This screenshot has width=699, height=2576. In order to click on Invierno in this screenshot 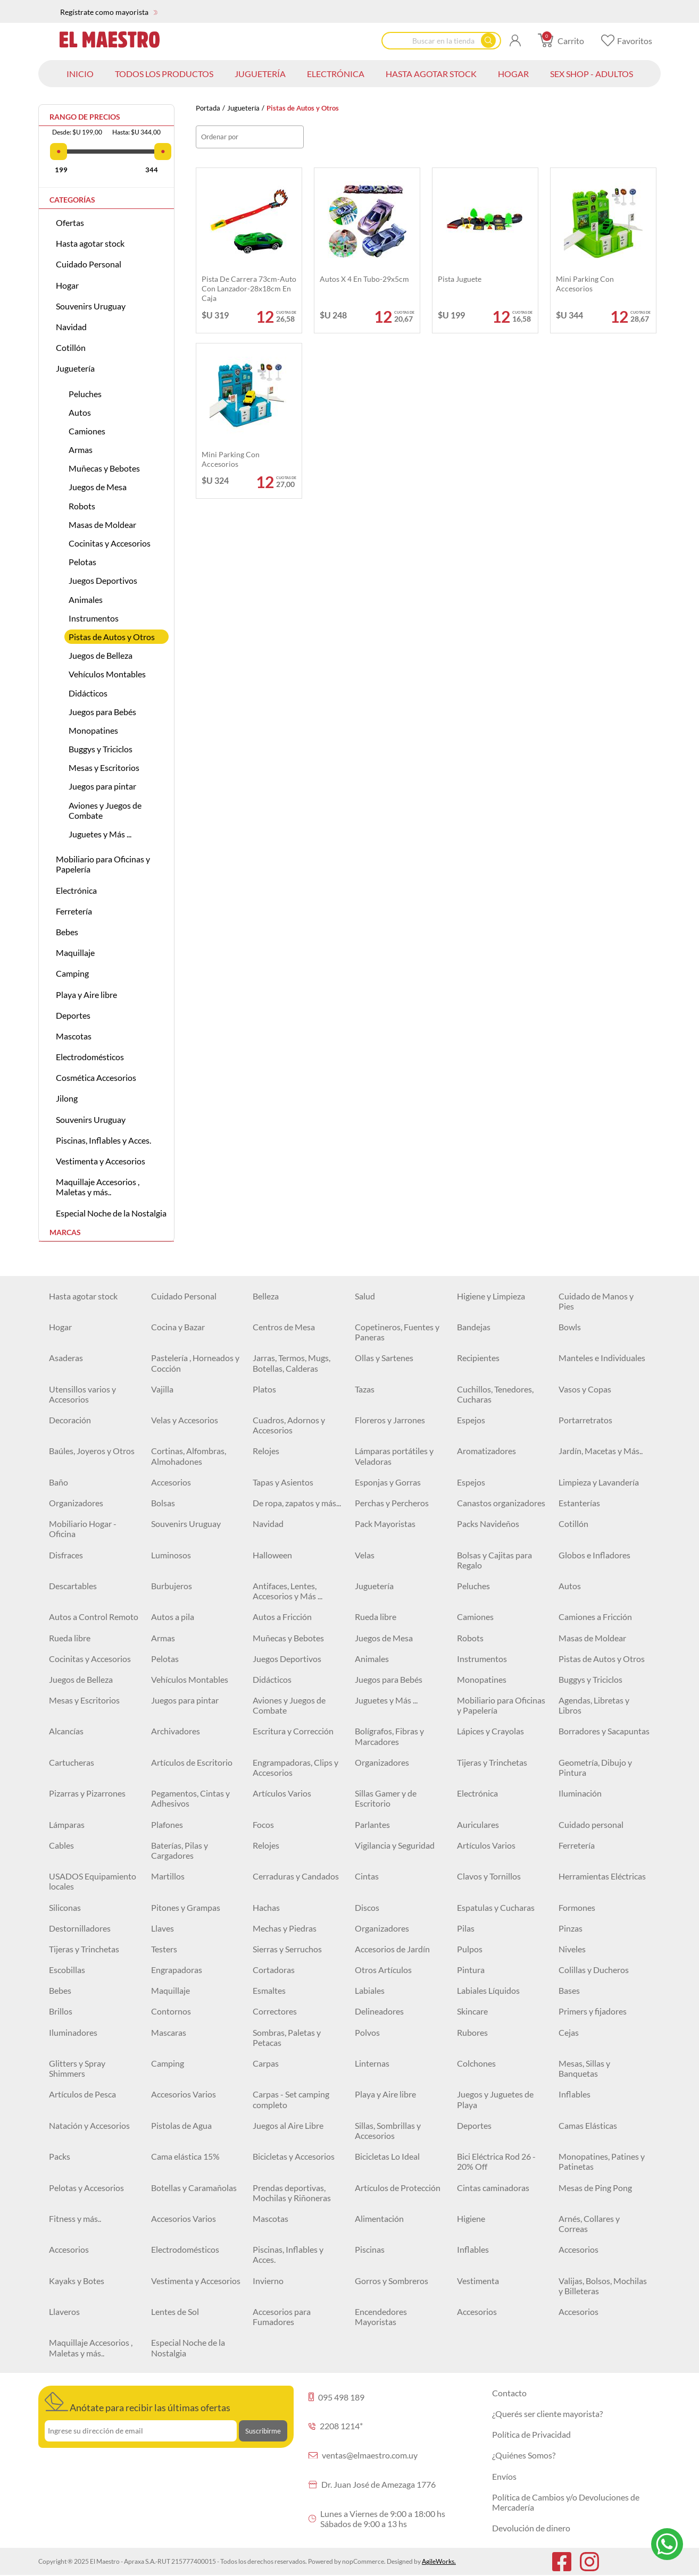, I will do `click(268, 2281)`.